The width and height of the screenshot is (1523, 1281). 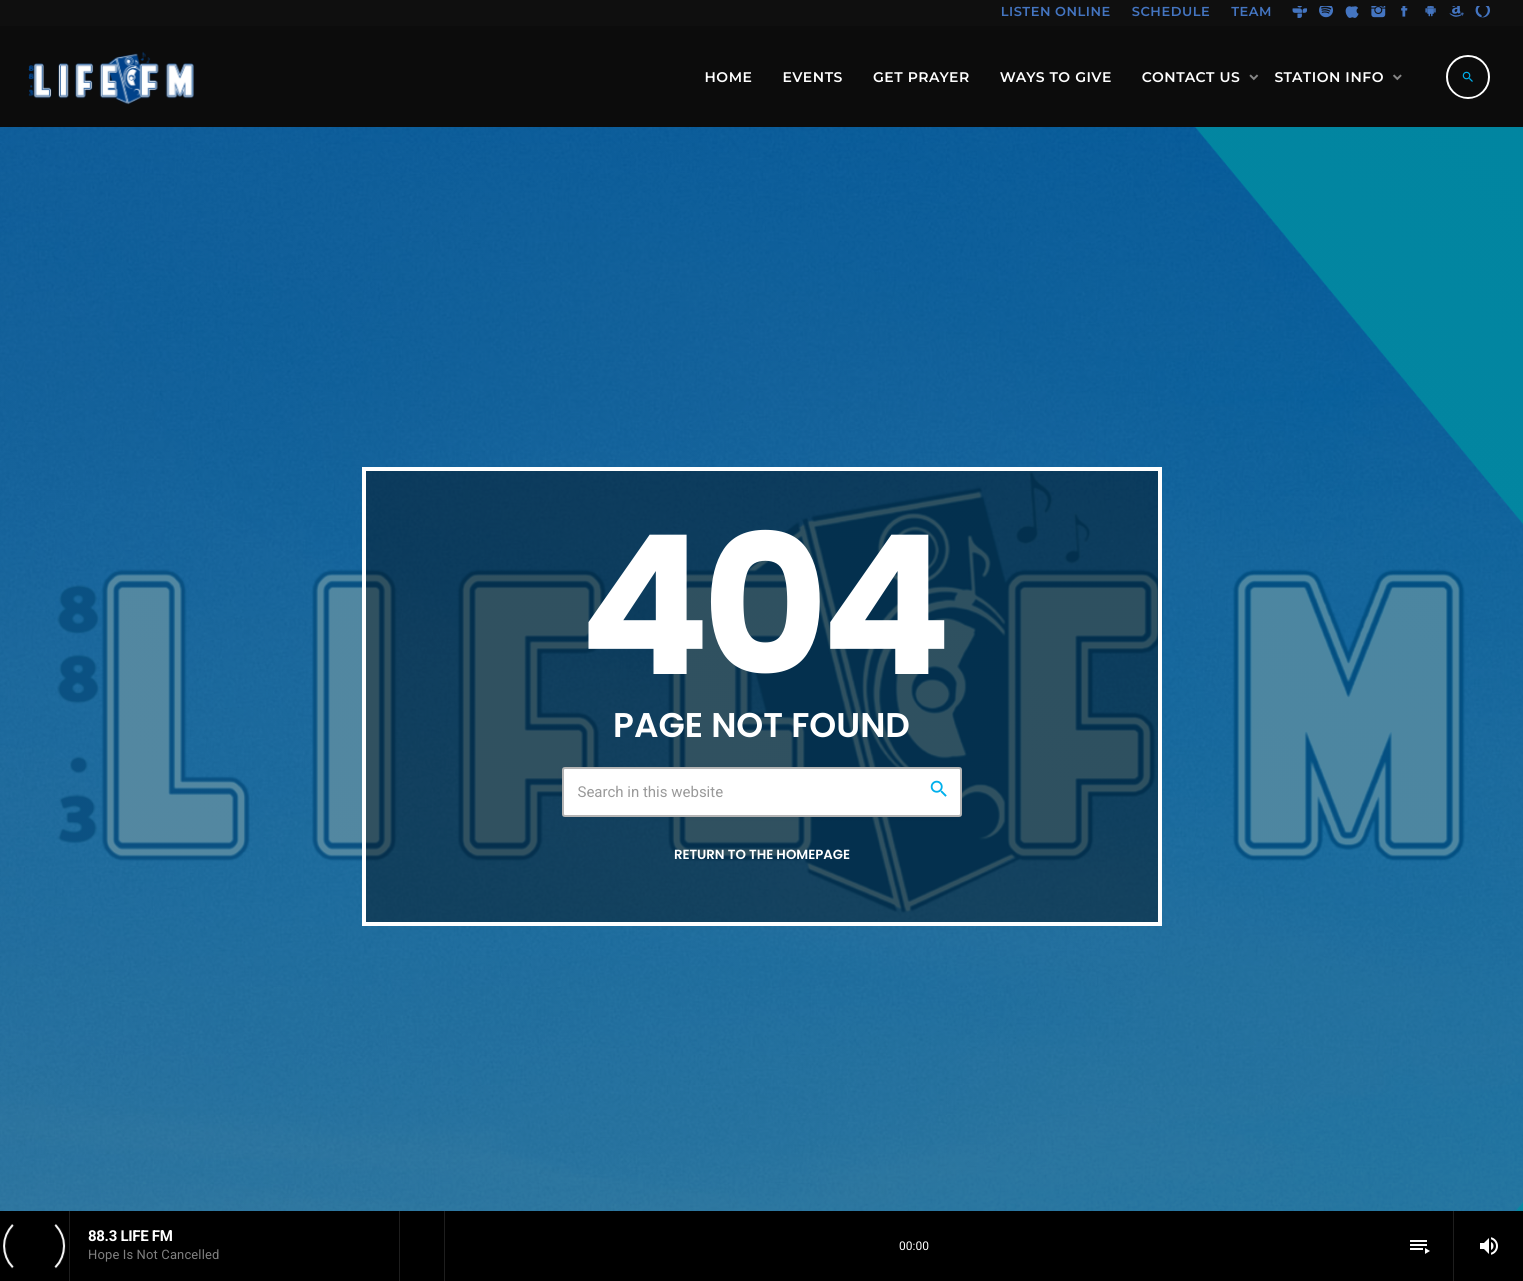 I want to click on [Home link], so click(x=113, y=77).